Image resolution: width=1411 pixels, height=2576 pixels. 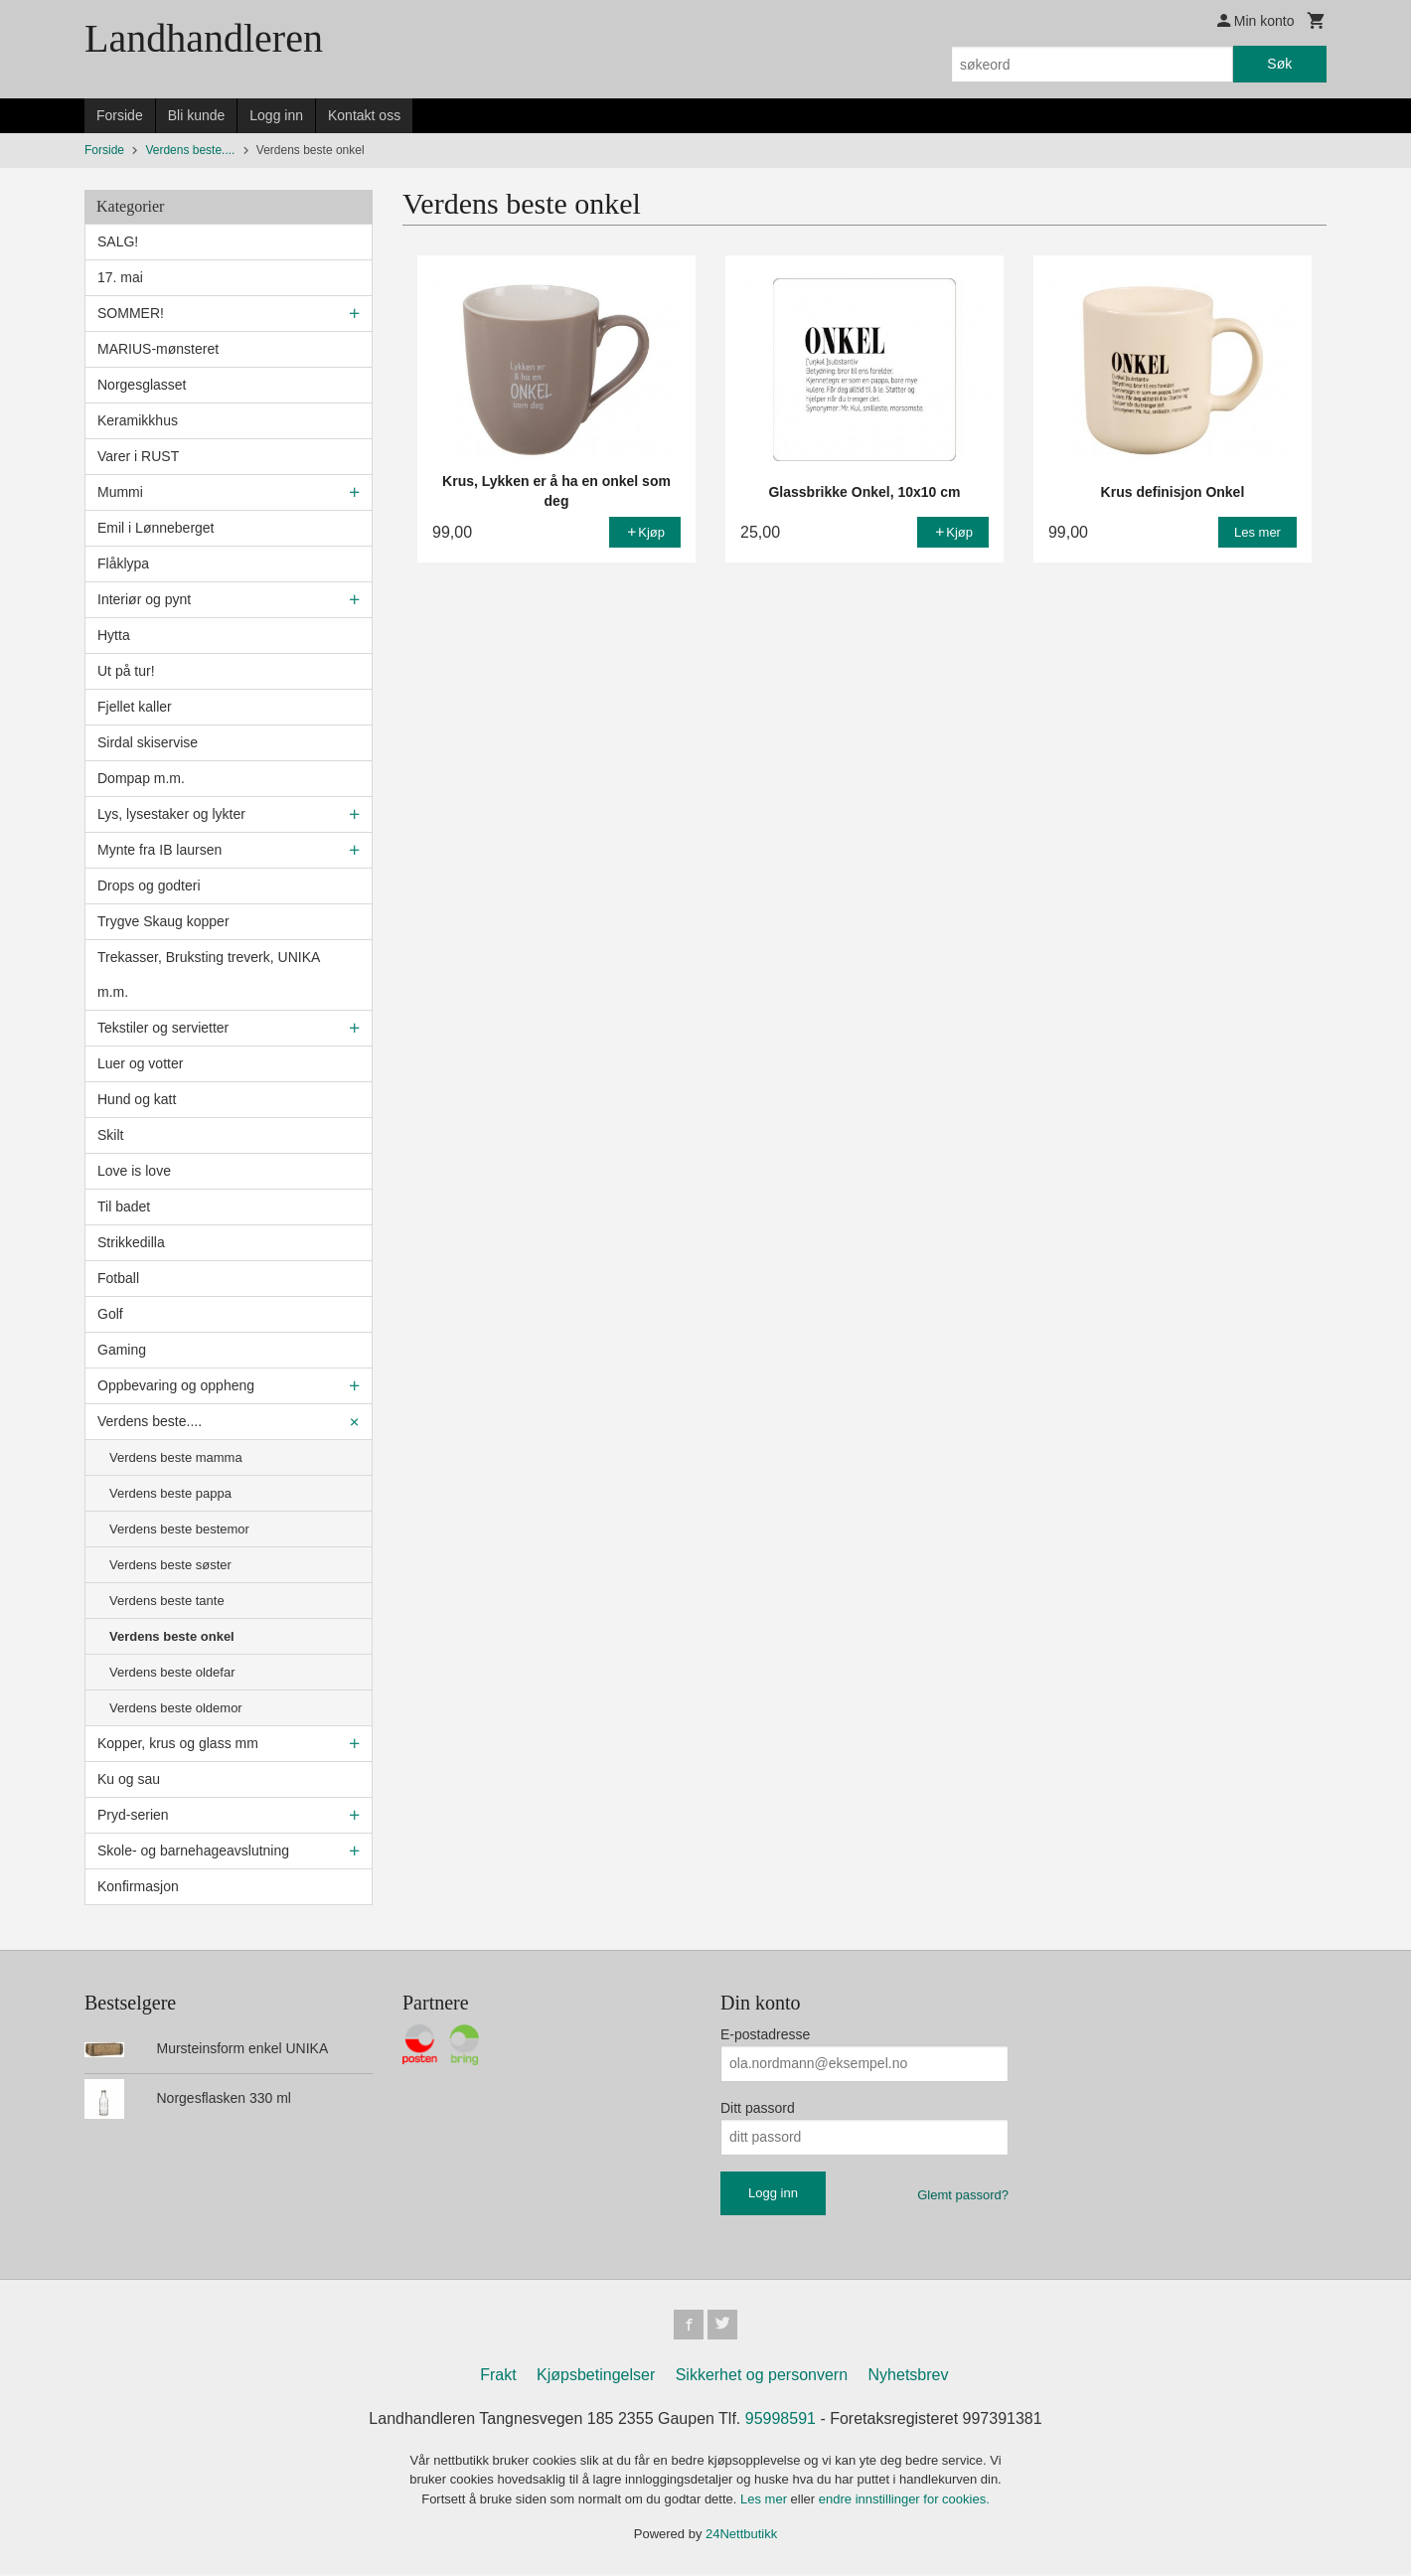 I want to click on Pryd-serien, so click(x=133, y=1815).